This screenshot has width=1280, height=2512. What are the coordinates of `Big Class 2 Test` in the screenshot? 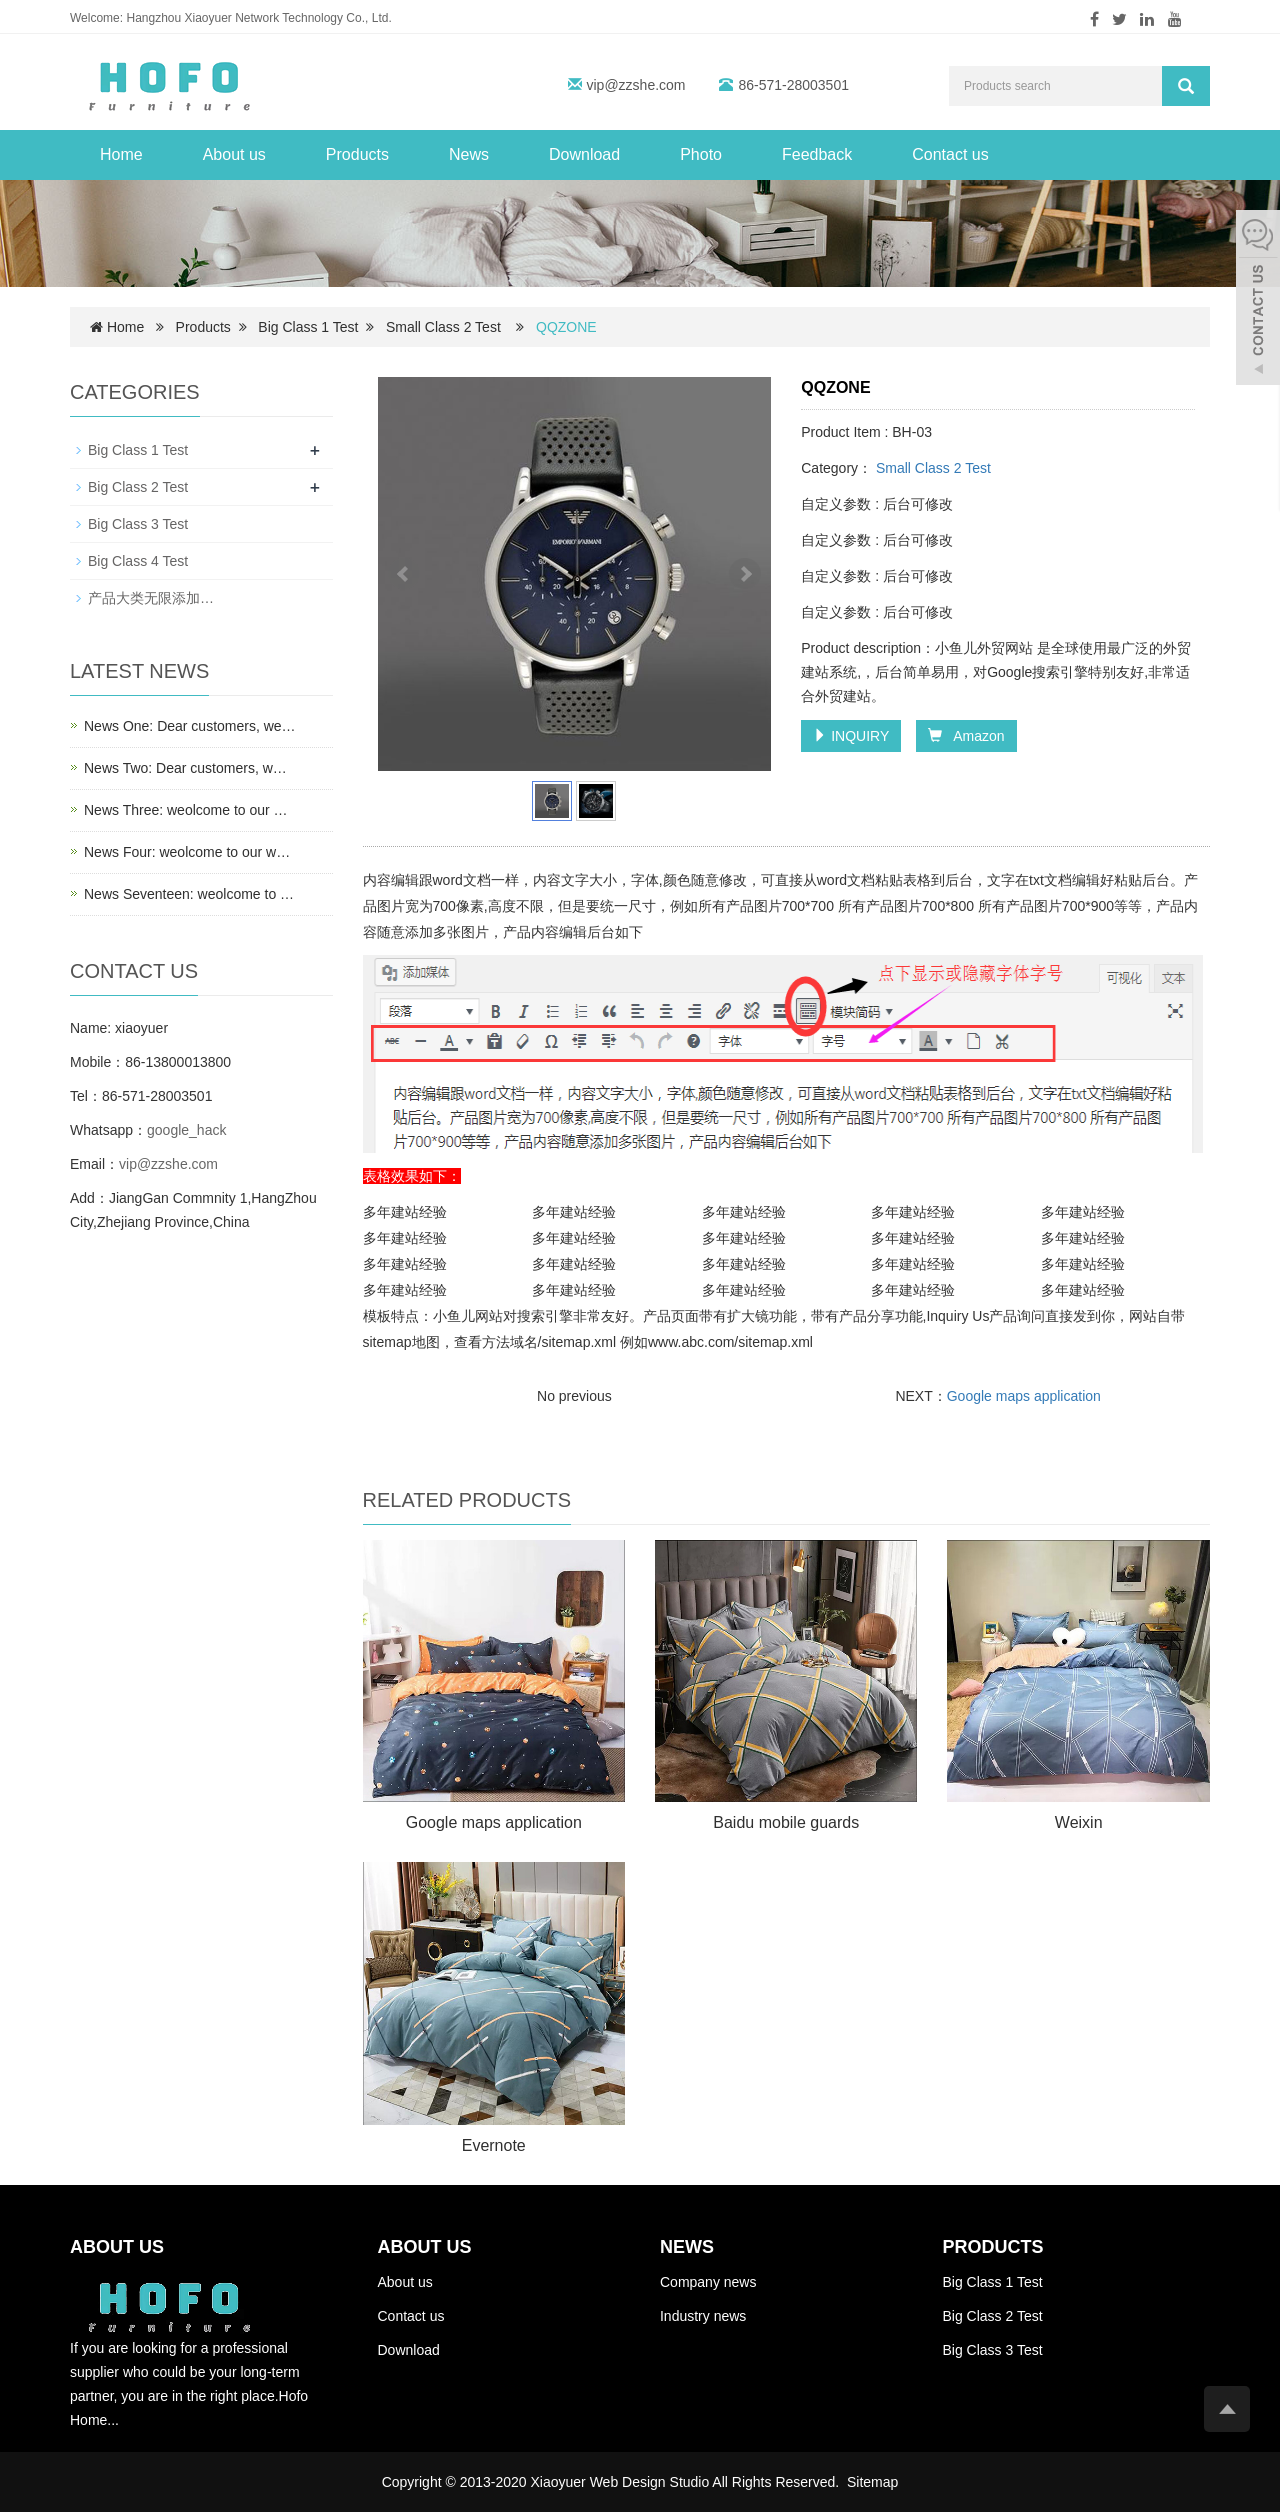 It's located at (138, 487).